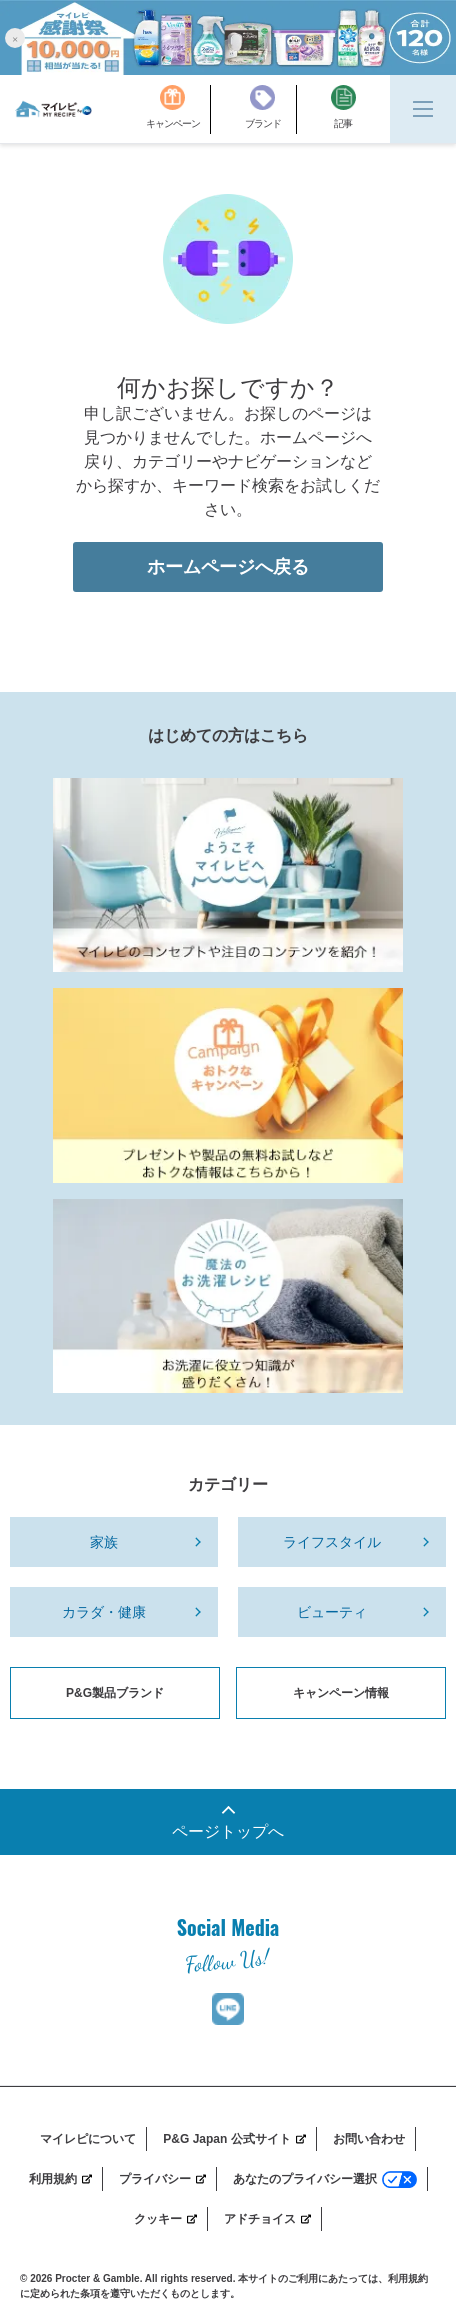 The width and height of the screenshot is (456, 2301). Describe the element at coordinates (343, 109) in the screenshot. I see `[記事]` at that location.